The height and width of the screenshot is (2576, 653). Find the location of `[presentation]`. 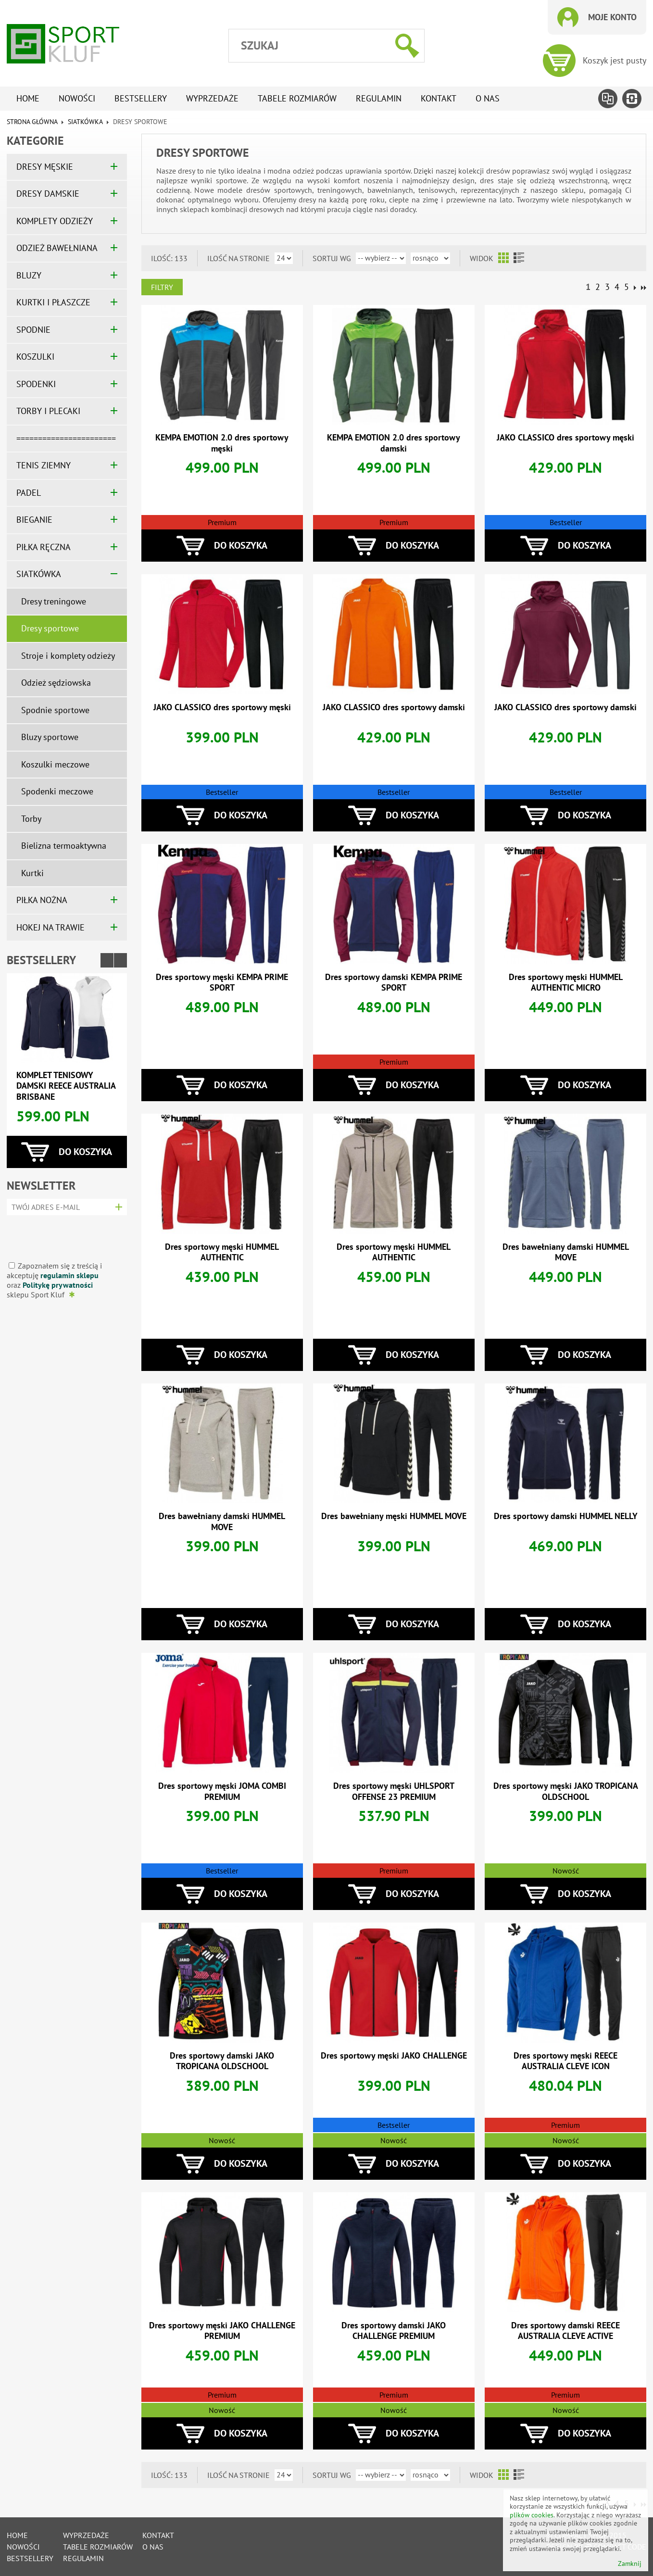

[presentation] is located at coordinates (64, 1234).